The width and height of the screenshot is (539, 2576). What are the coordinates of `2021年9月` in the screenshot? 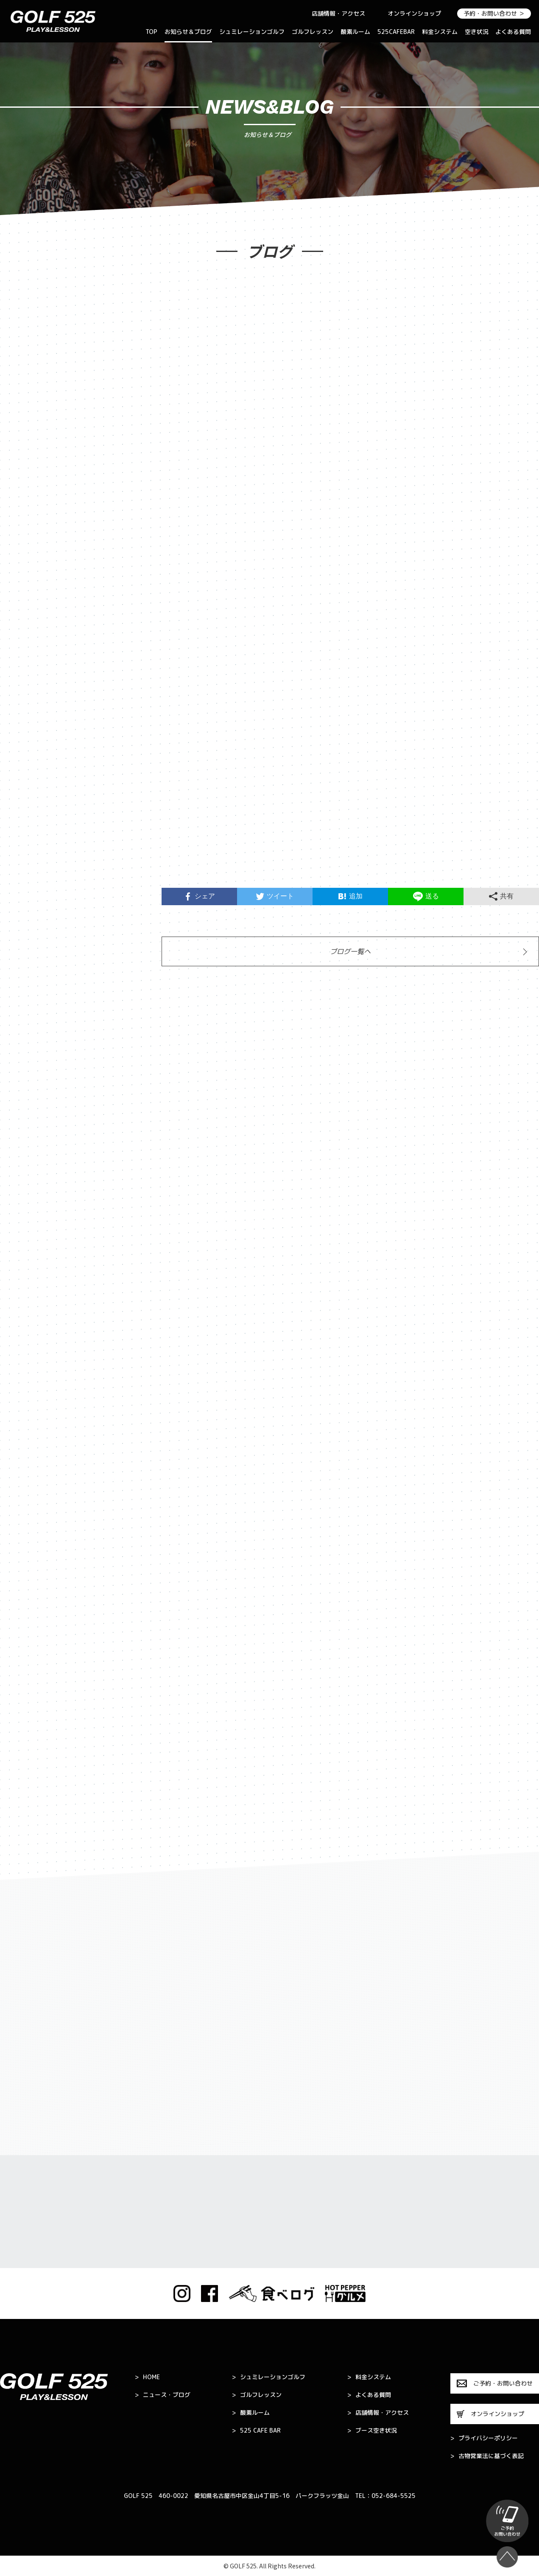 It's located at (25, 1590).